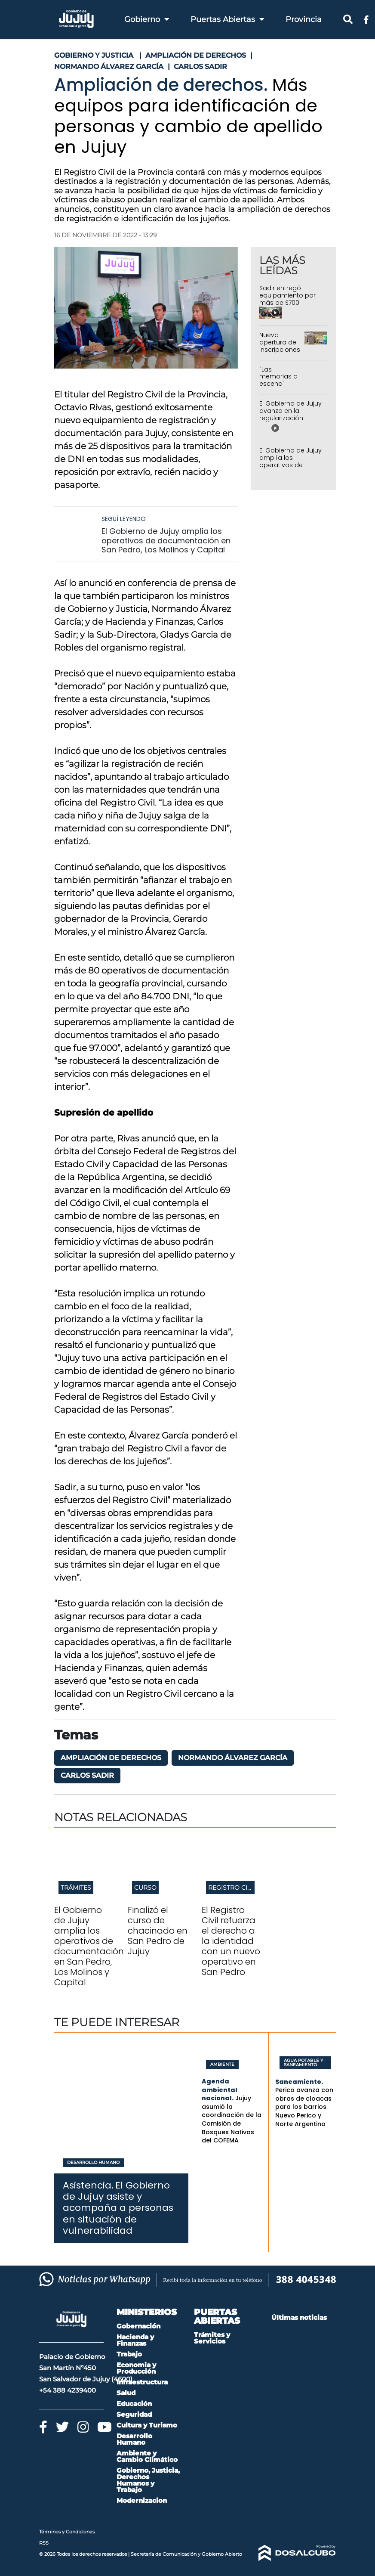 This screenshot has width=375, height=2576. What do you see at coordinates (87, 1775) in the screenshot?
I see `Carlos Sadir` at bounding box center [87, 1775].